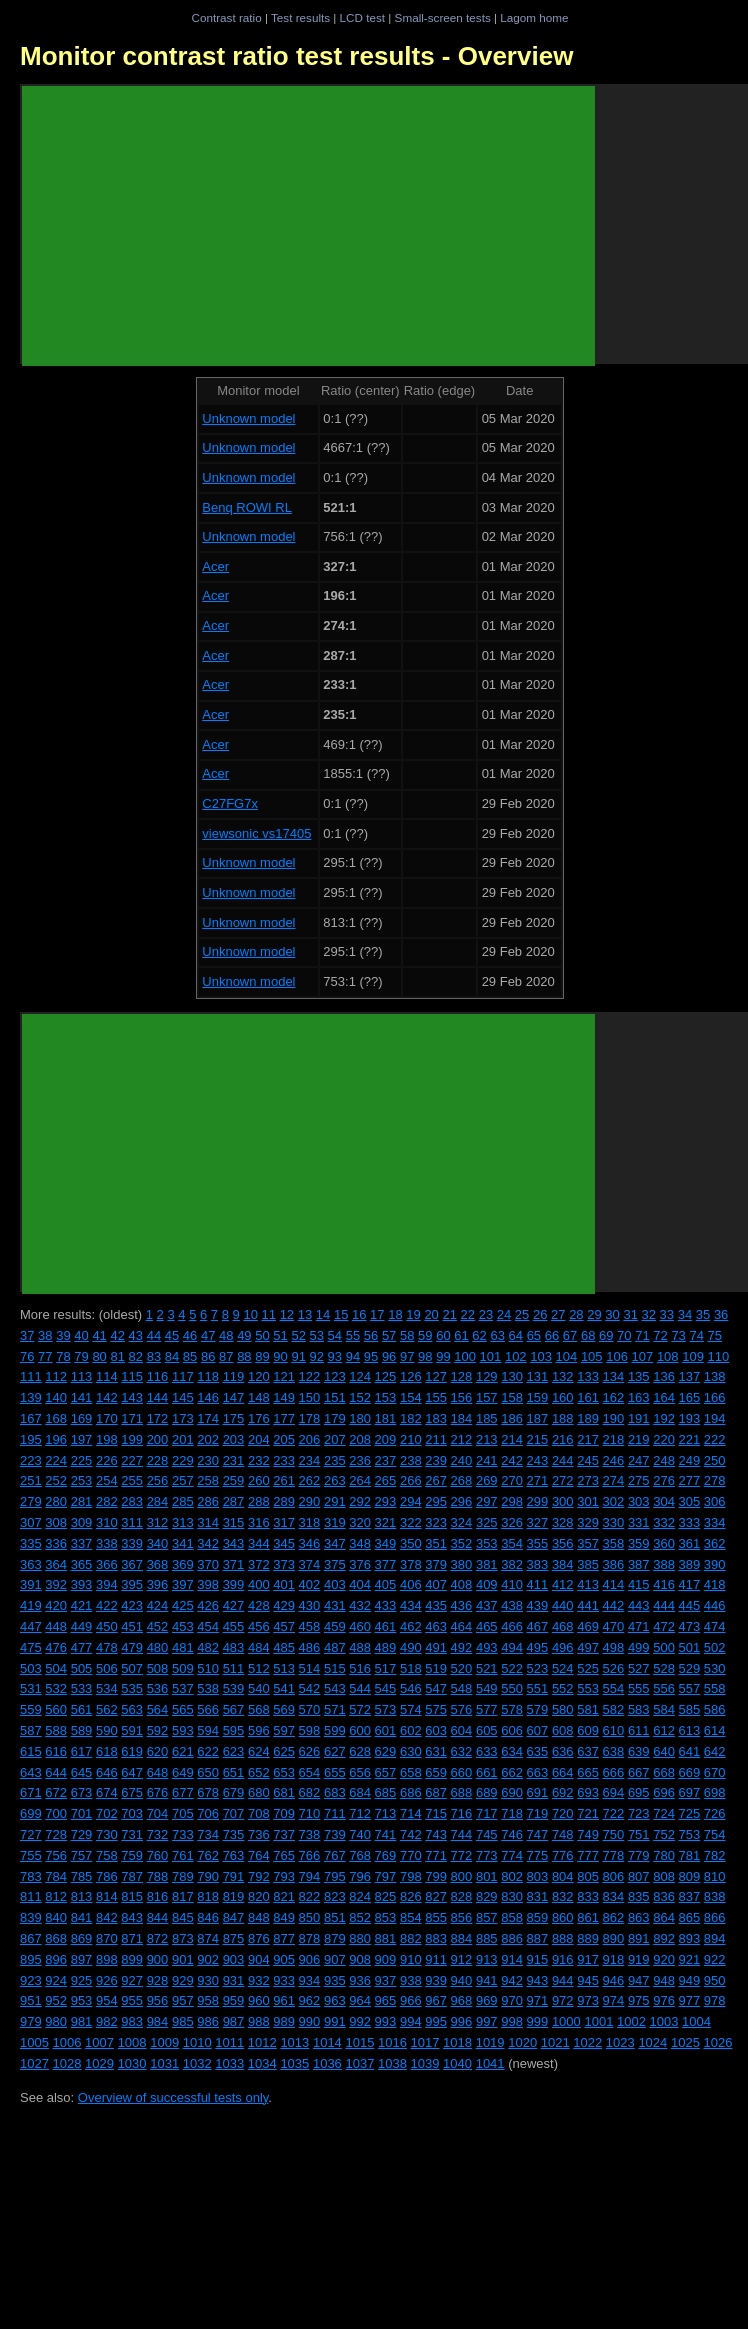 The image size is (748, 2329). I want to click on 927, so click(132, 1980).